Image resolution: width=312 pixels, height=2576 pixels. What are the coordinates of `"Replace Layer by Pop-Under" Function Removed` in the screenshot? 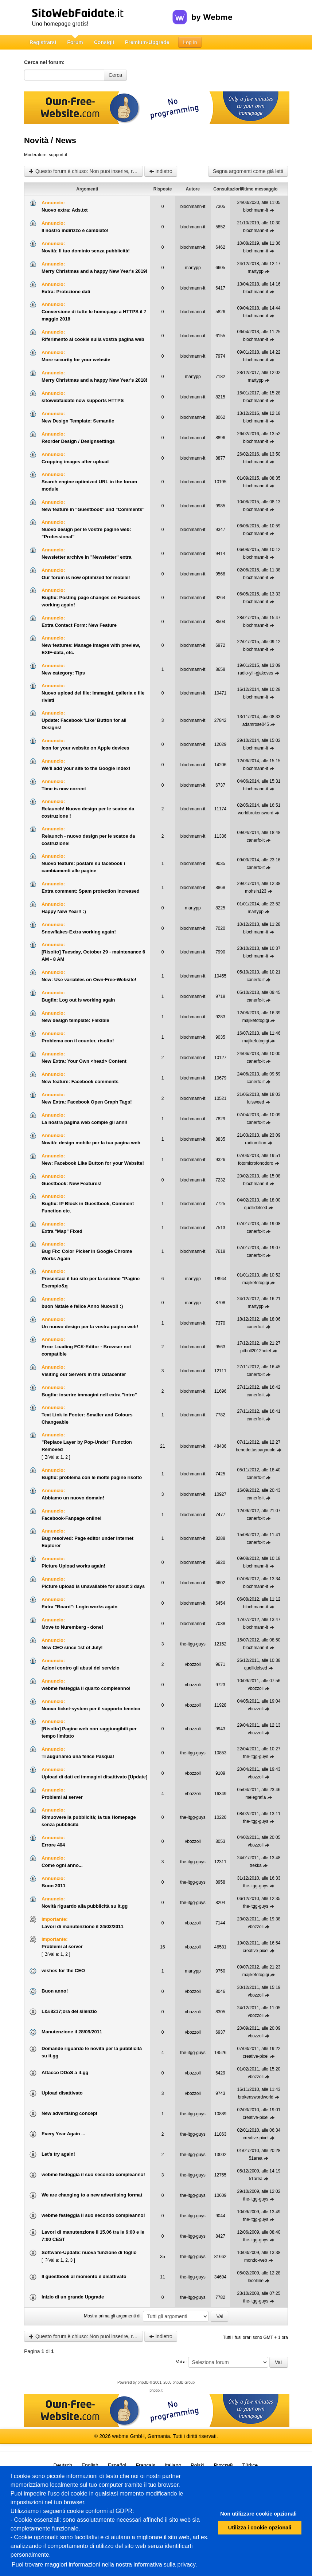 It's located at (87, 1445).